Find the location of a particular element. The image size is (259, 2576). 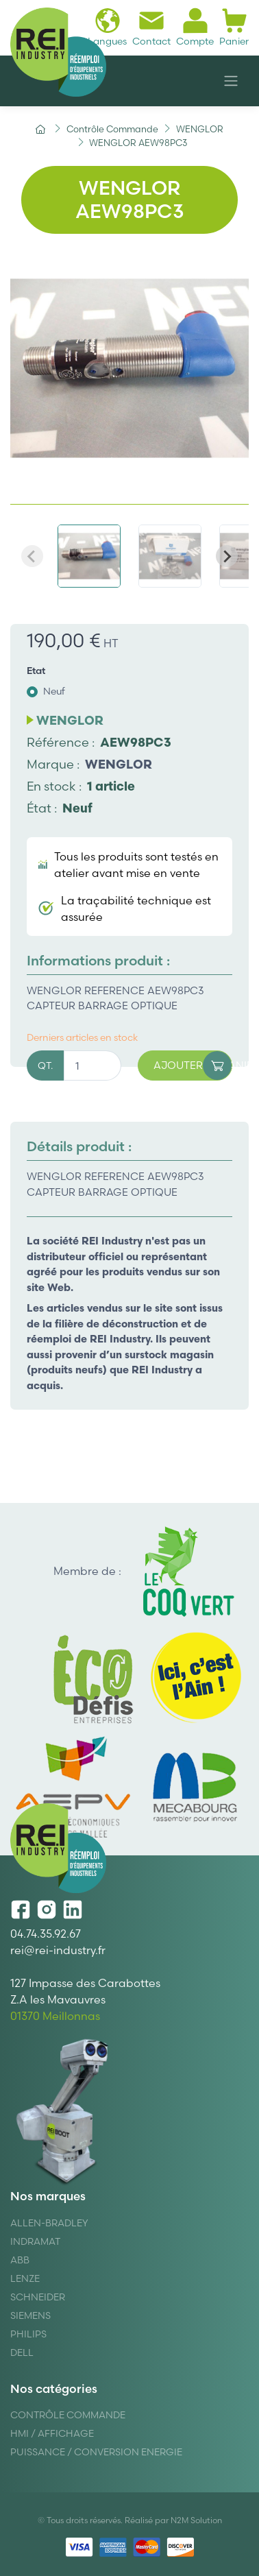

DELL is located at coordinates (22, 2352).